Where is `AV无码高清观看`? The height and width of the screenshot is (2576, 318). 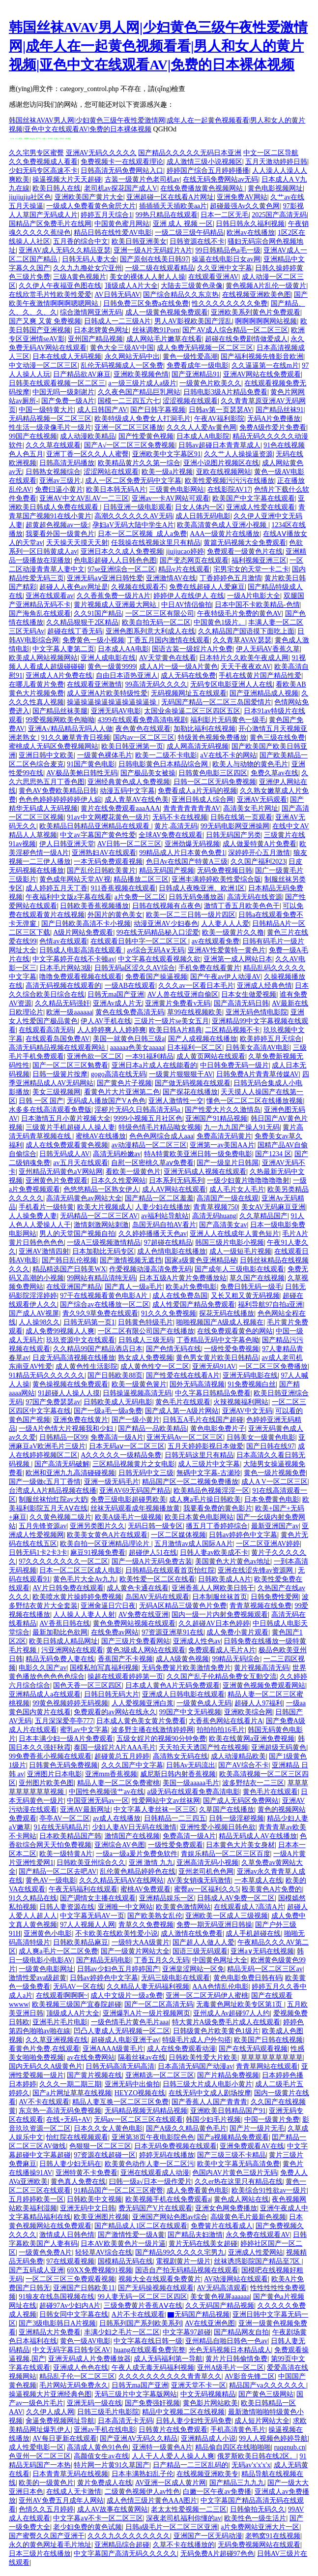
AV无码高清观看 is located at coordinates (222, 2288).